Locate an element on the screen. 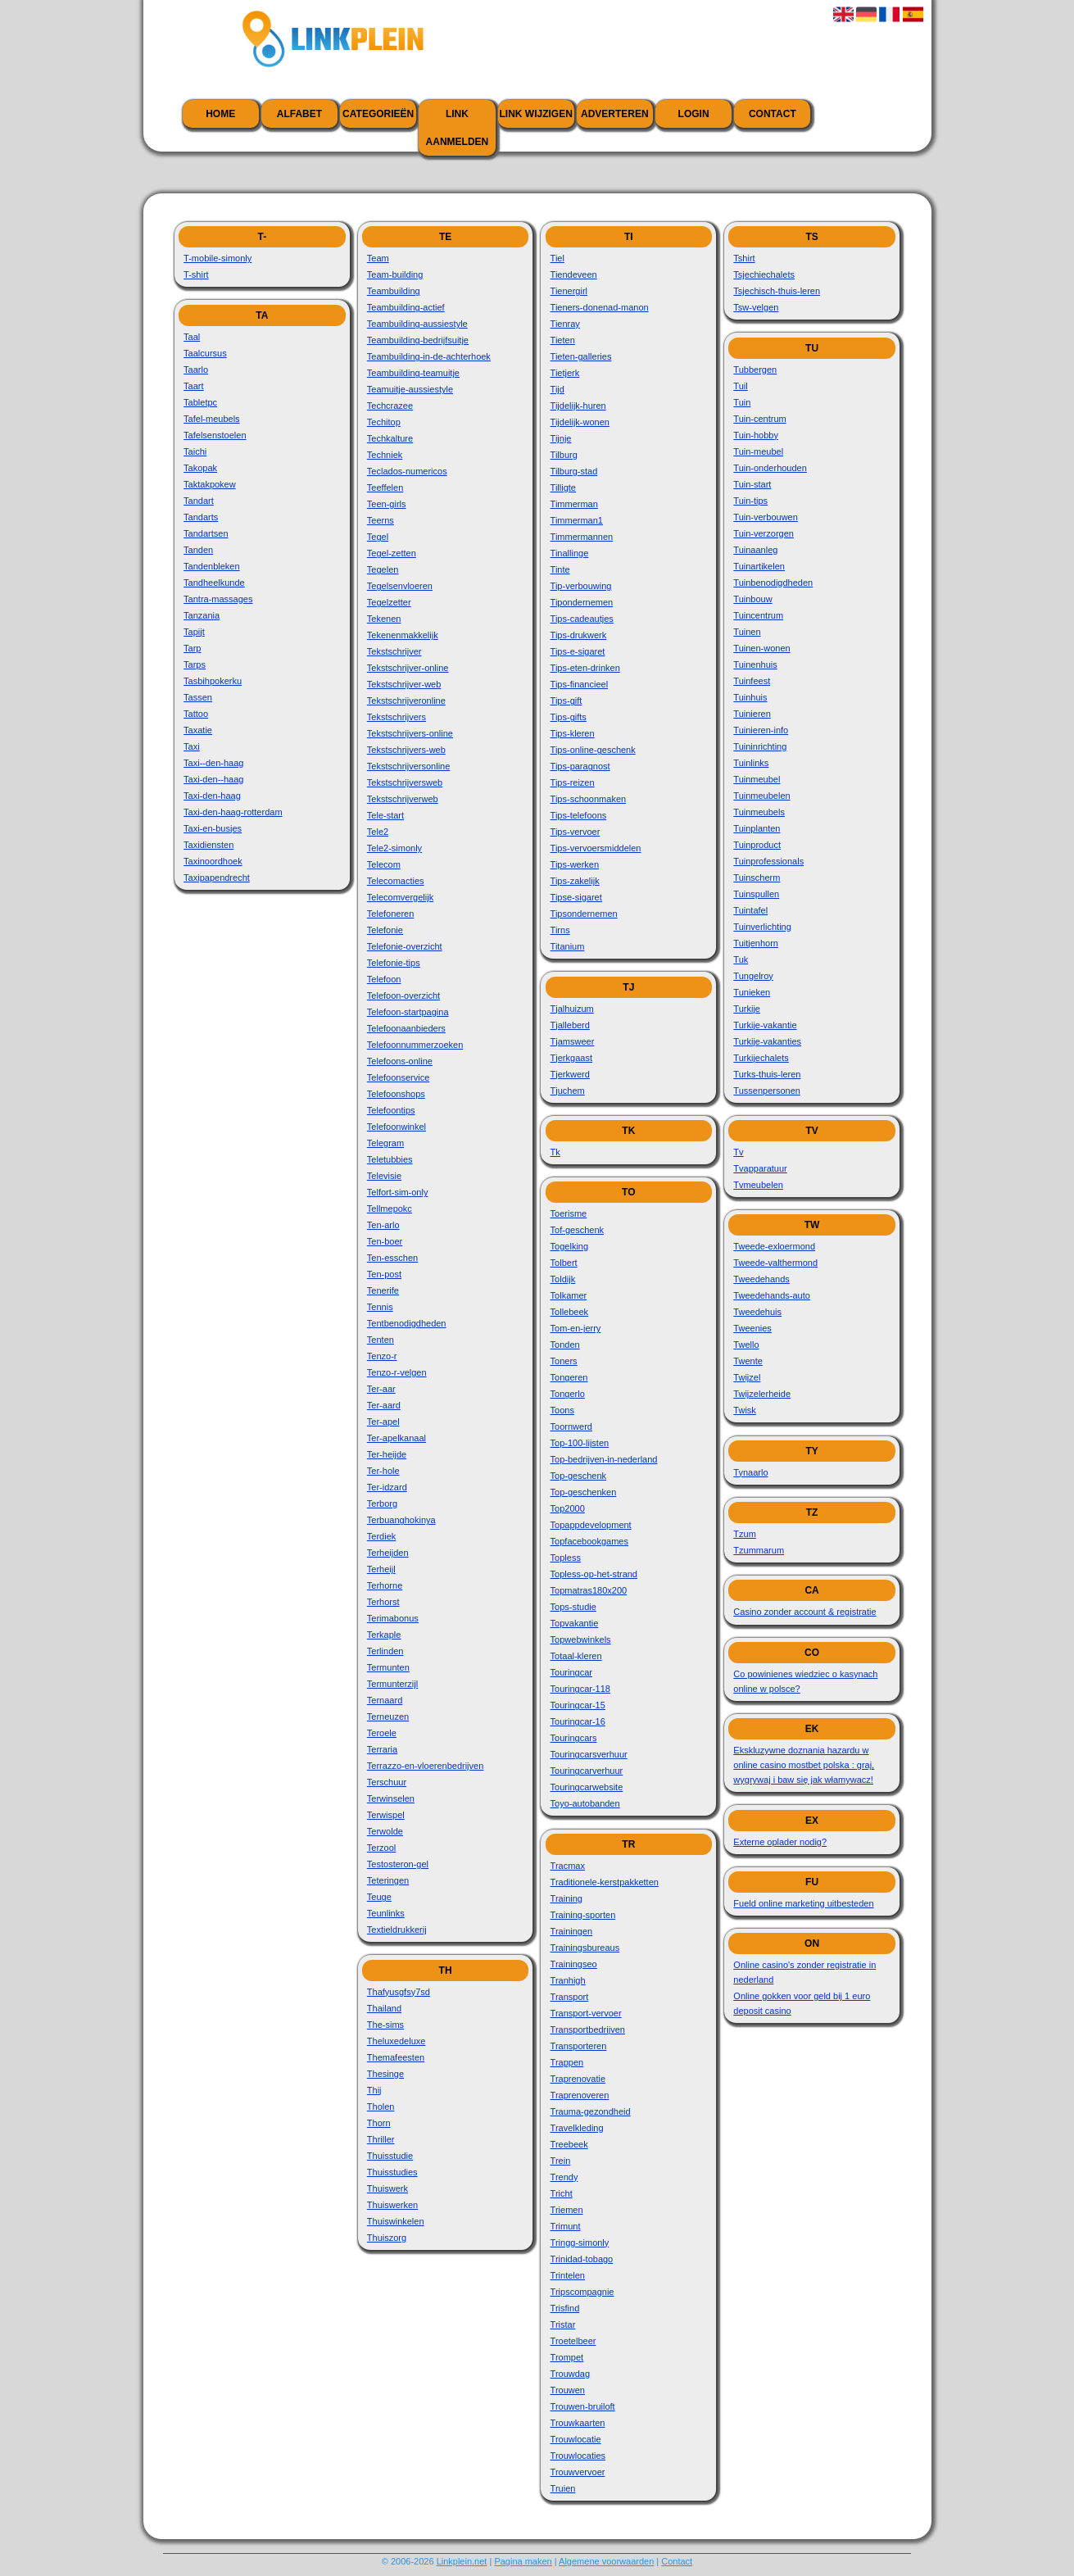  Turkije-vakanties is located at coordinates (767, 1041).